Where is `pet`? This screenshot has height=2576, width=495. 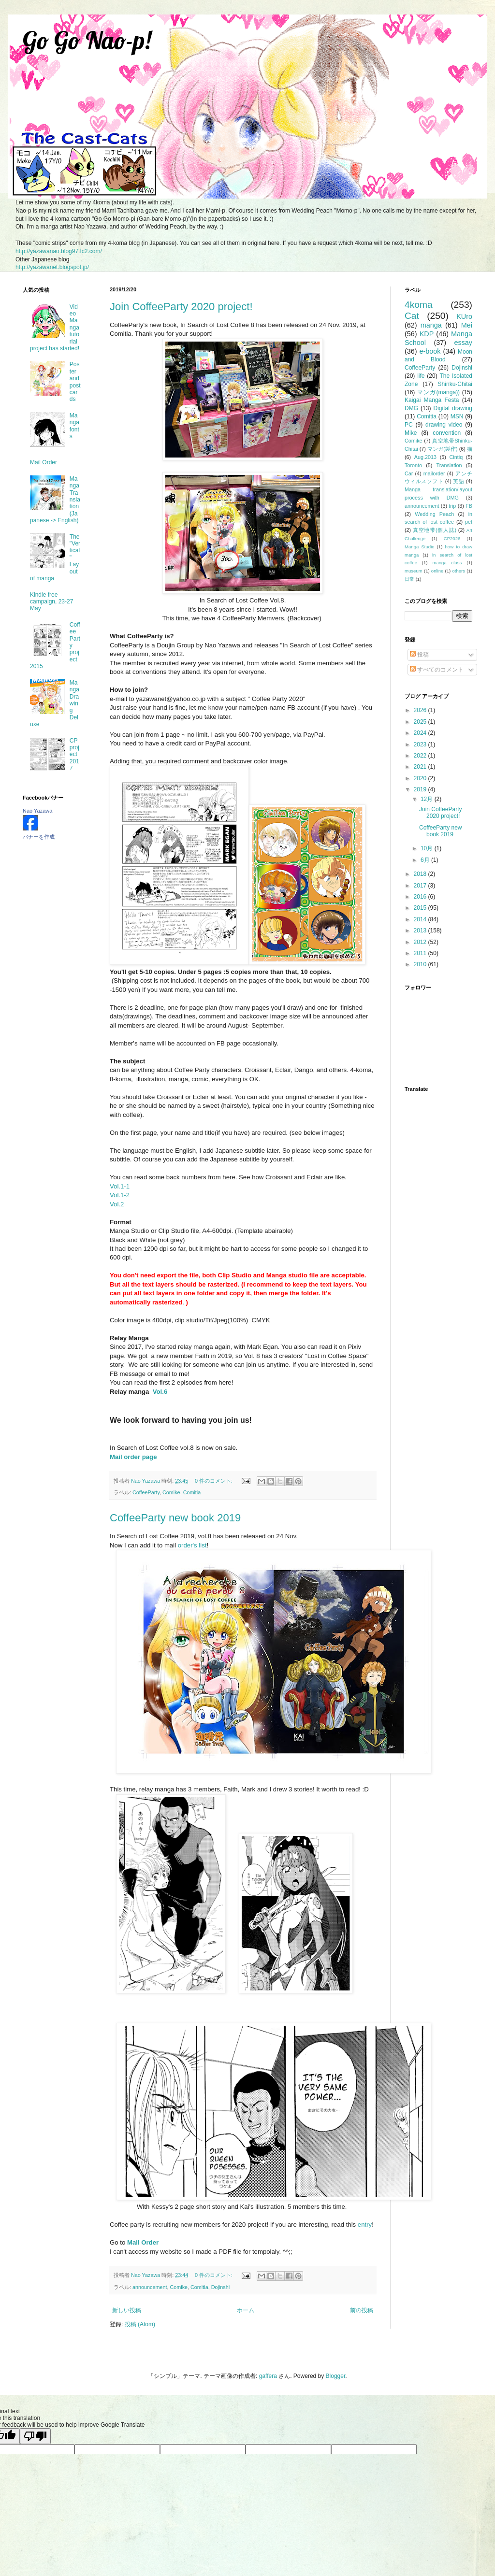
pet is located at coordinates (468, 522).